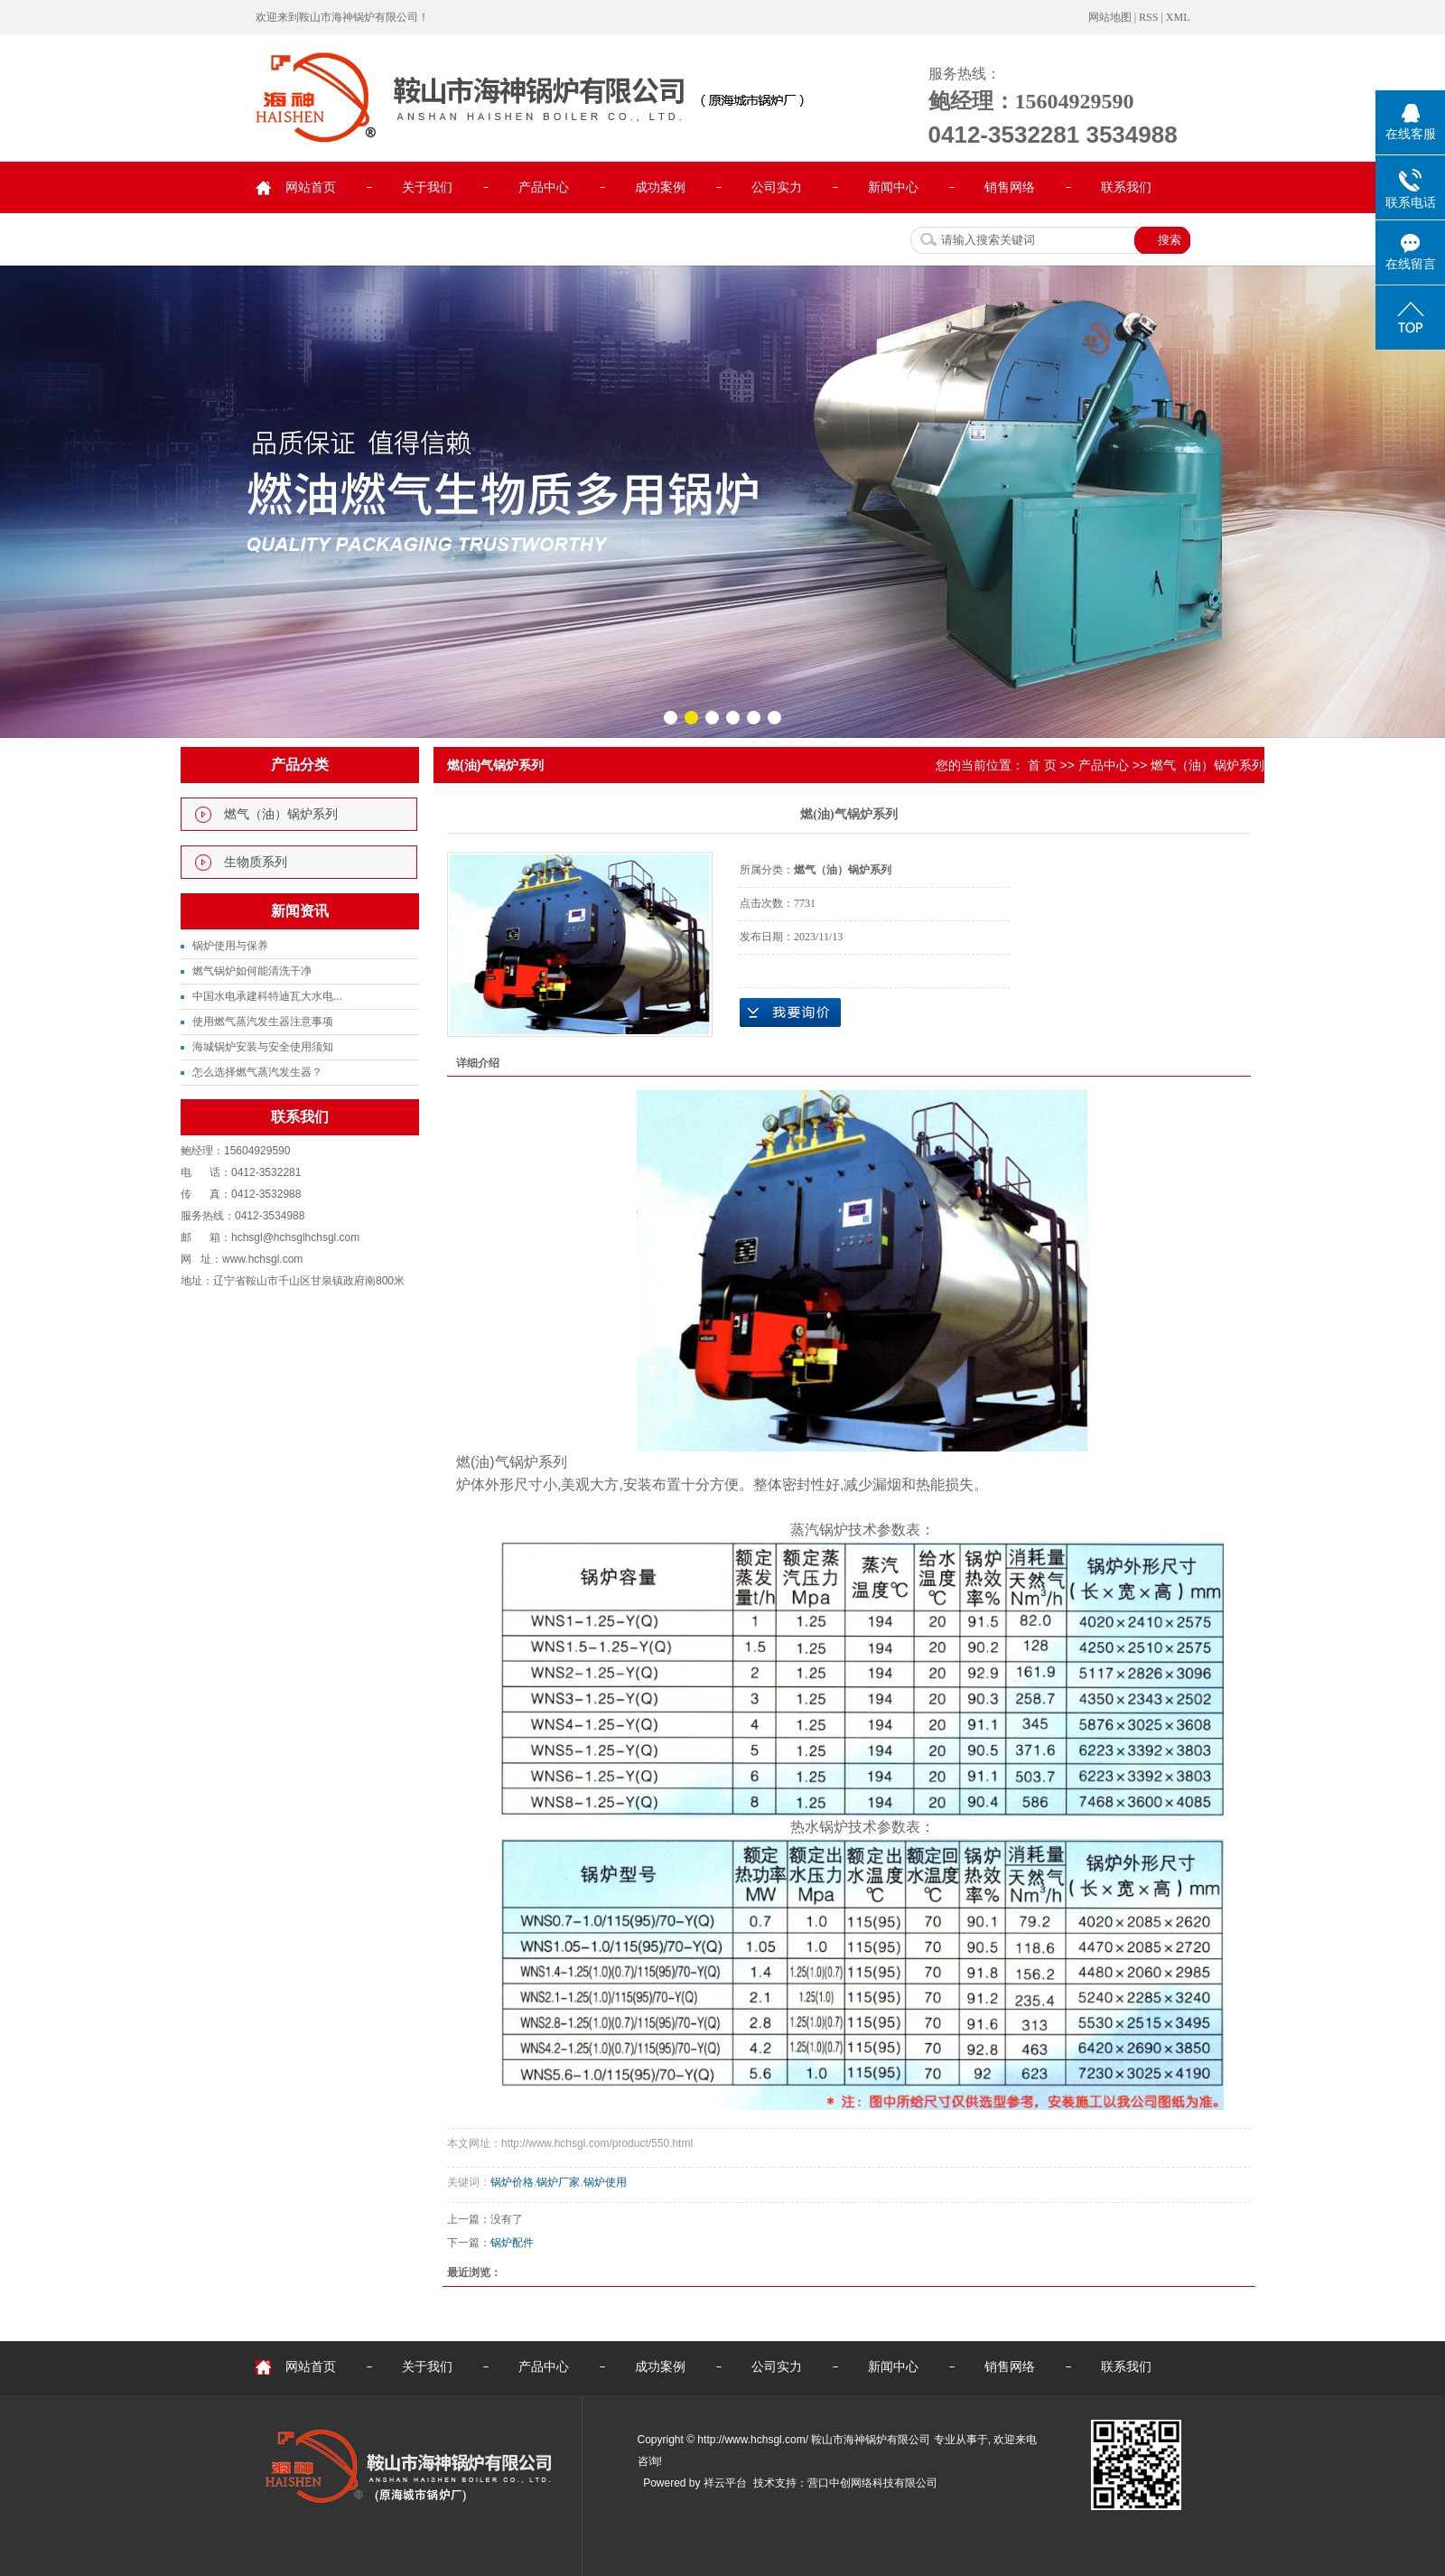 Image resolution: width=1445 pixels, height=2576 pixels. Describe the element at coordinates (776, 187) in the screenshot. I see `公司实力` at that location.